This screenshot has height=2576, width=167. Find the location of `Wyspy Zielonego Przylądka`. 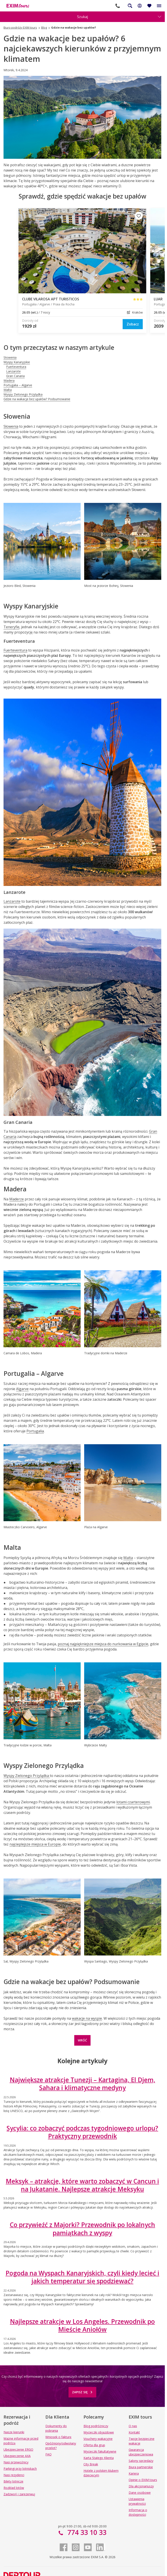

Wyspy Zielonego Przylądka is located at coordinates (23, 394).